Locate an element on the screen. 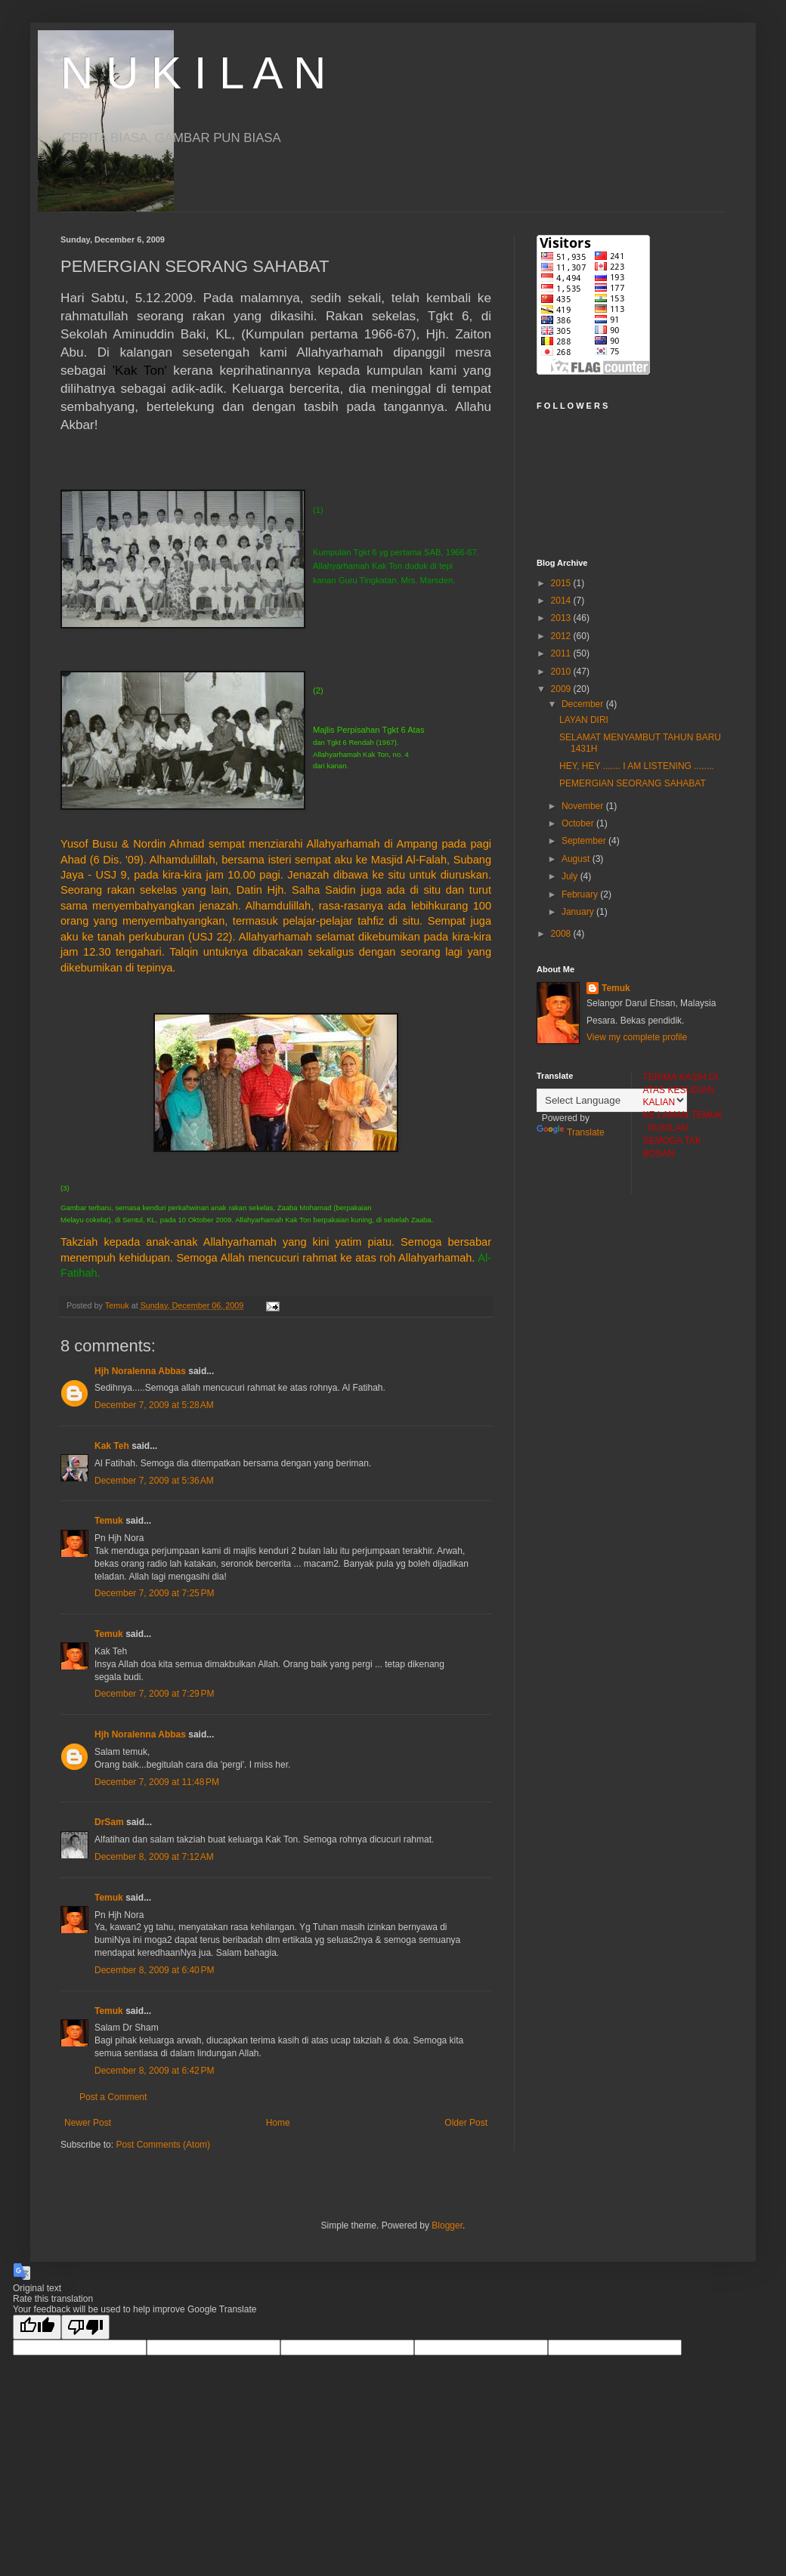 This screenshot has width=786, height=2576. [Good translation] is located at coordinates (37, 2327).